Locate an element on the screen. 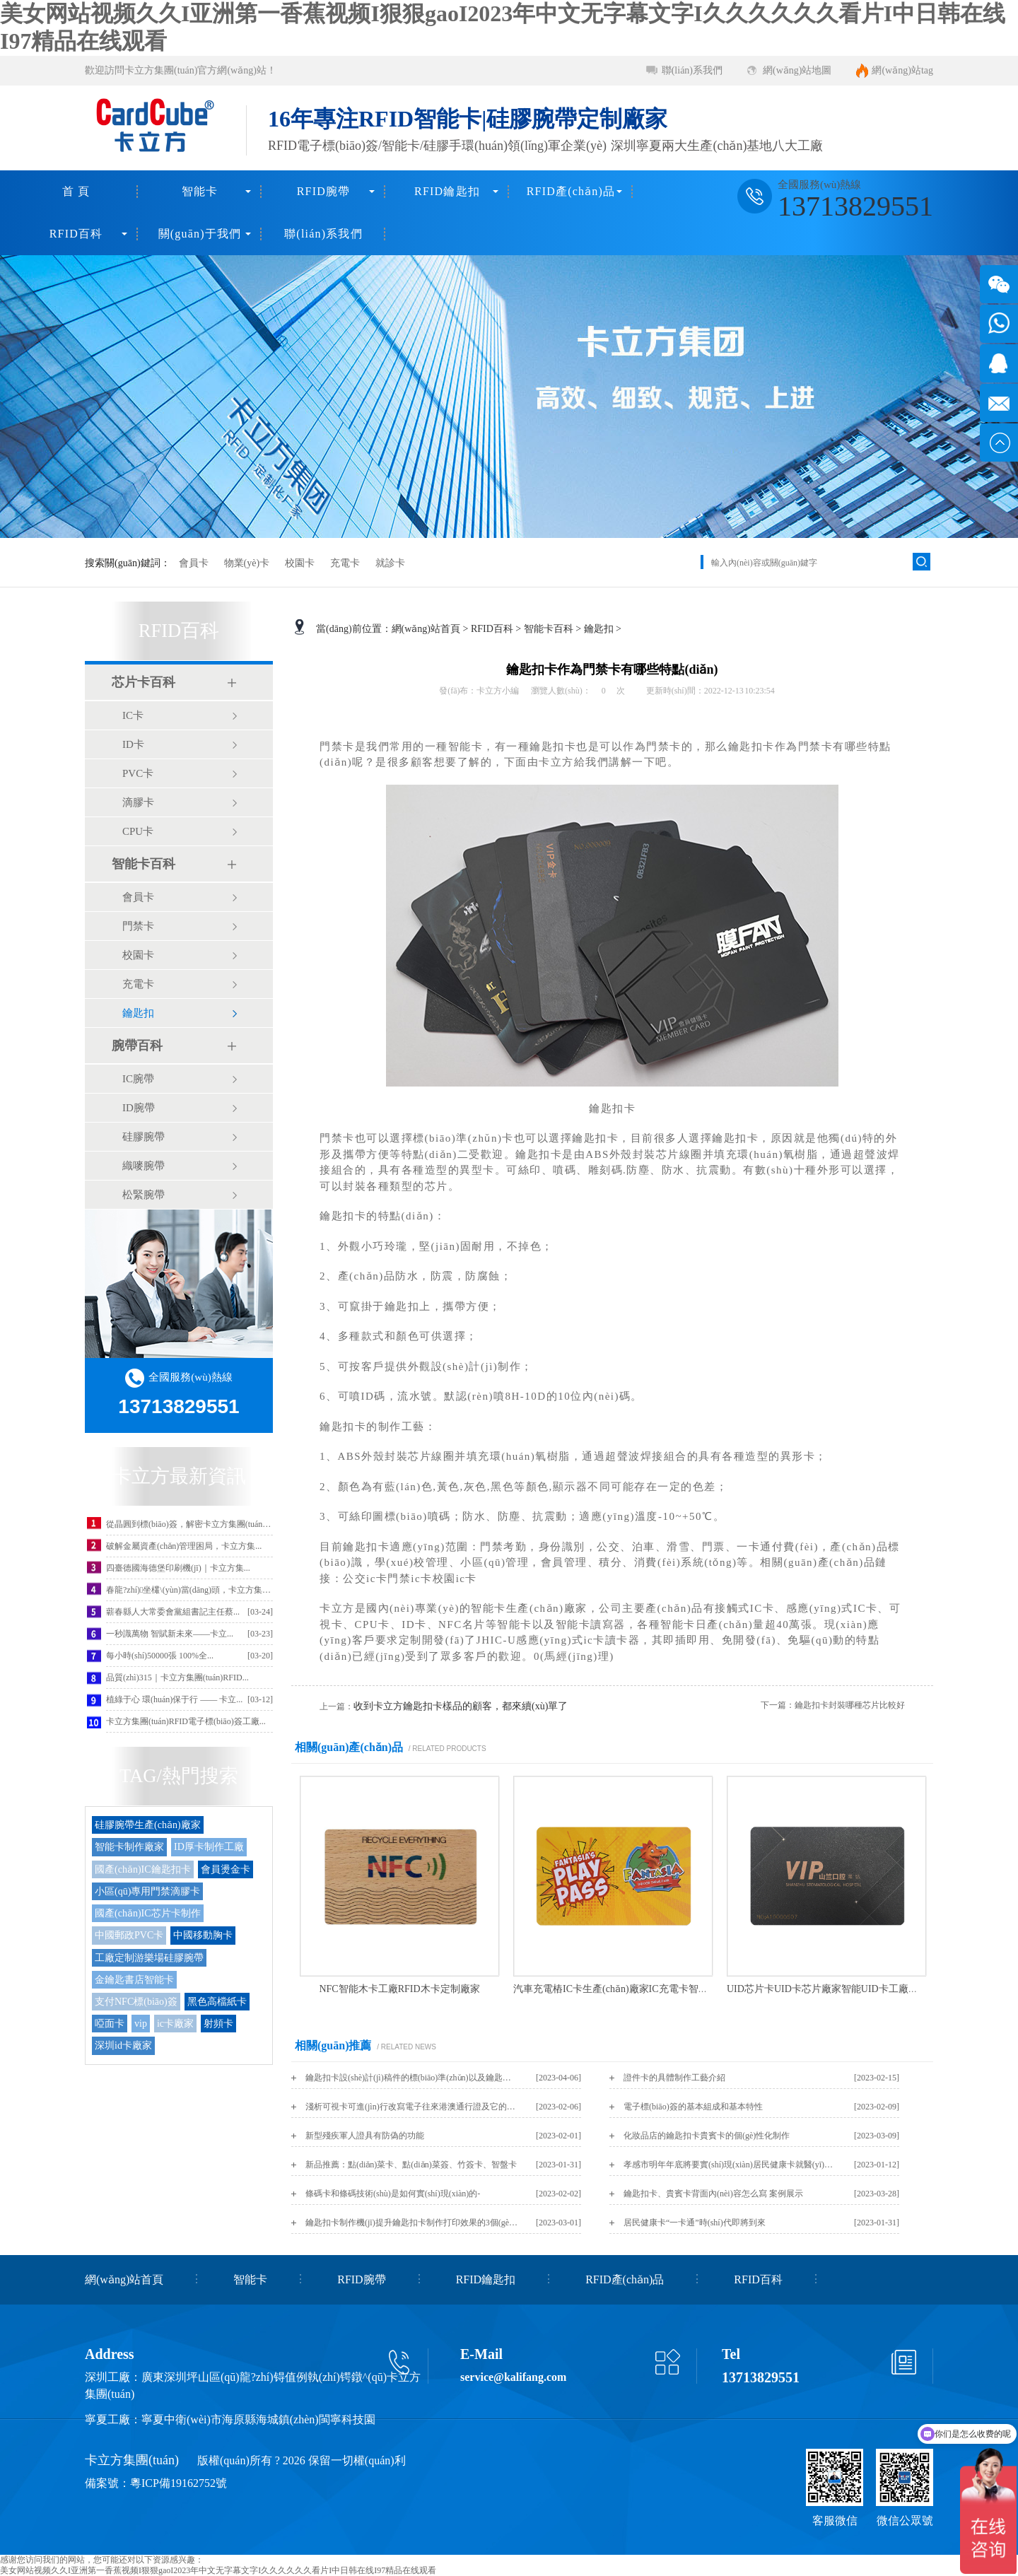 This screenshot has height=2576, width=1018. 智能卡 is located at coordinates (200, 191).